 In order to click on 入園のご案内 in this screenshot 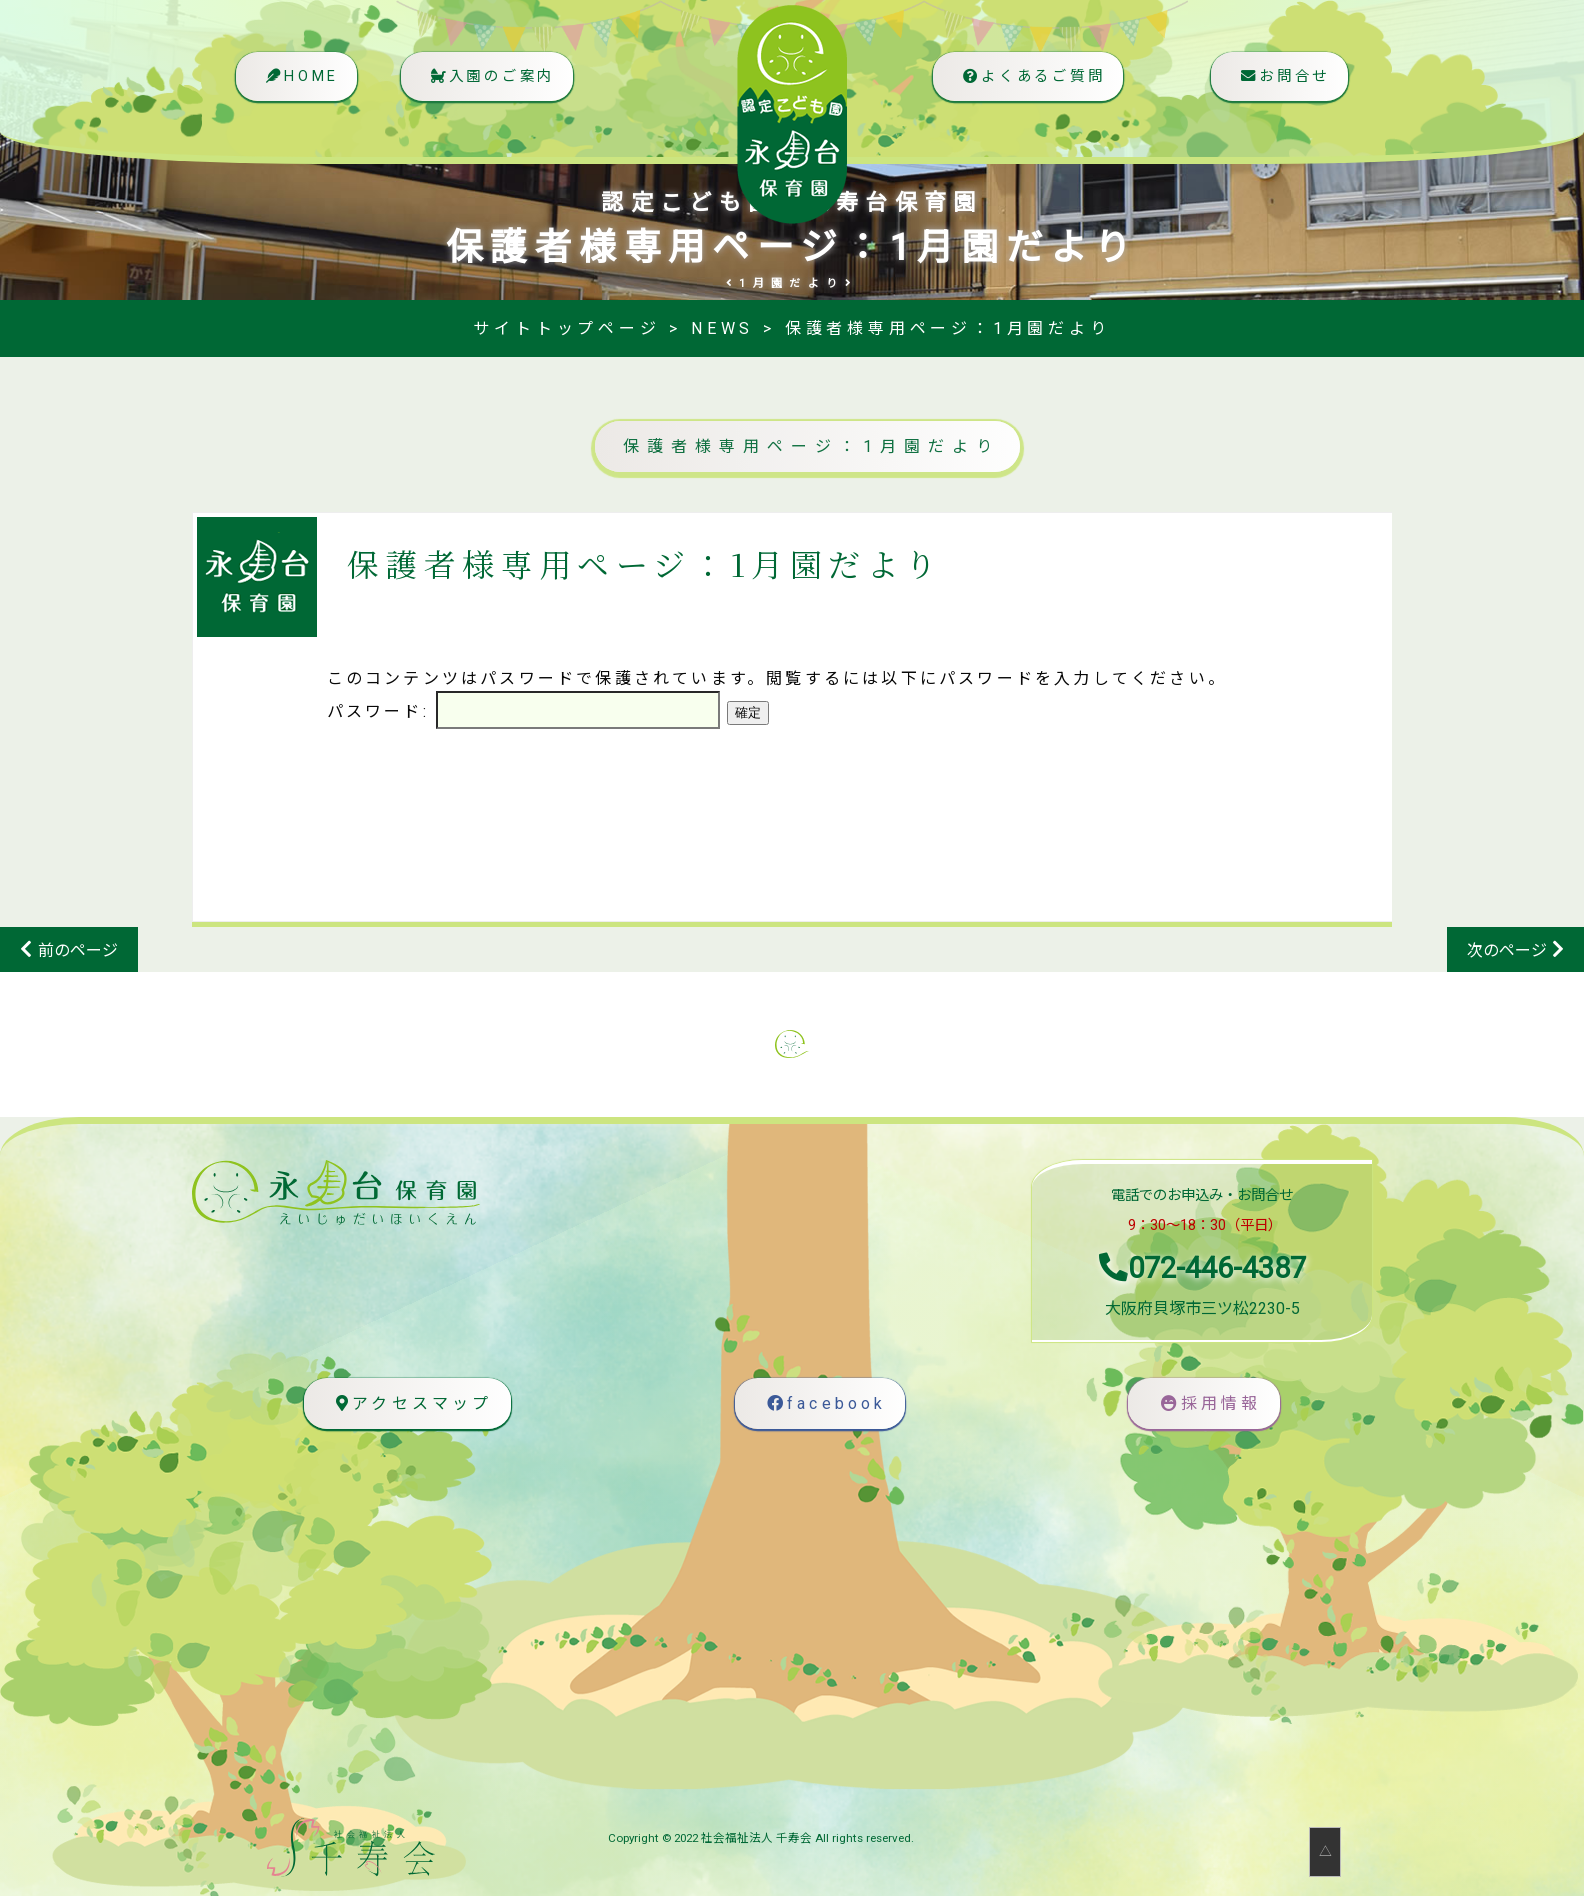, I will do `click(498, 85)`.